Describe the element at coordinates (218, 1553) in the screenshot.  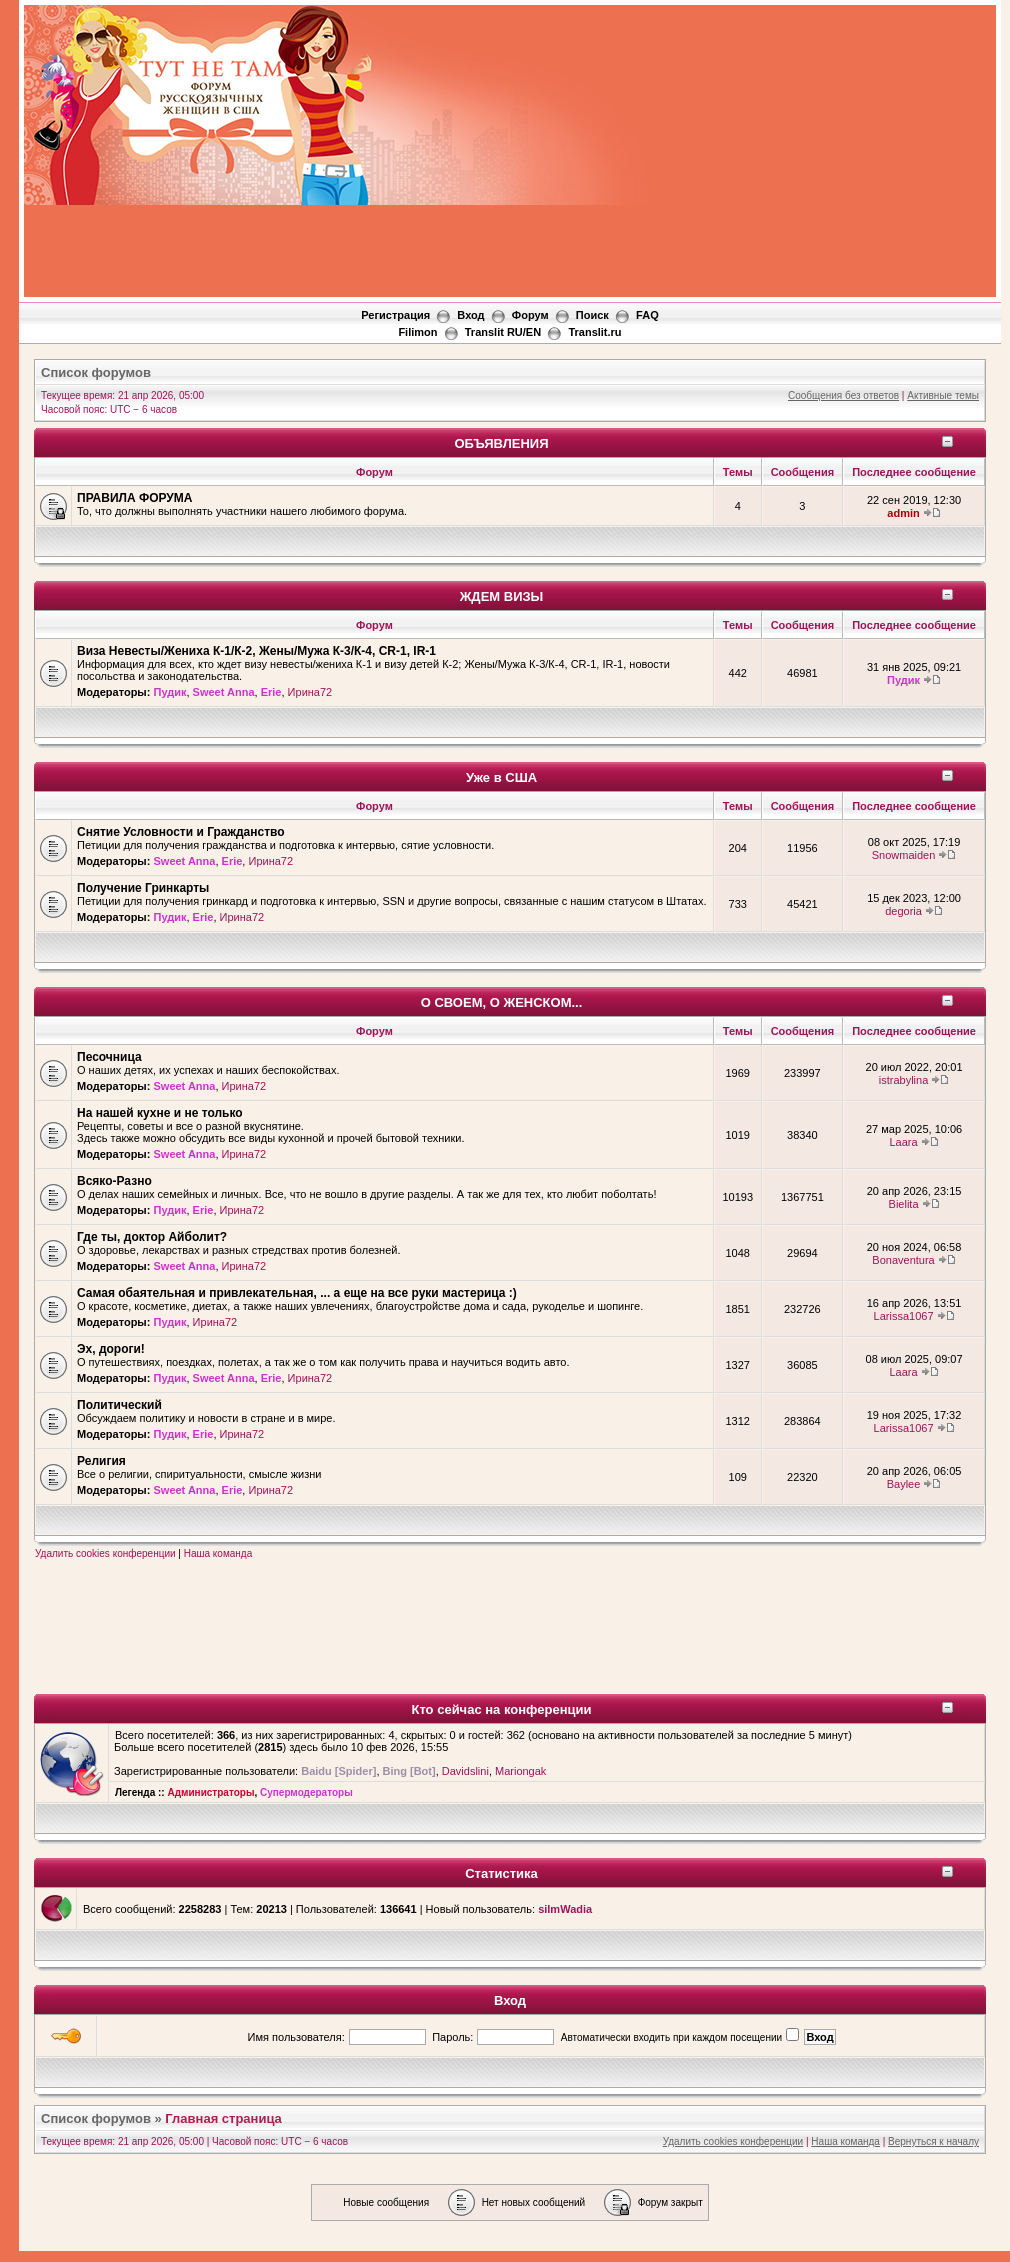
I see `Наша команда` at that location.